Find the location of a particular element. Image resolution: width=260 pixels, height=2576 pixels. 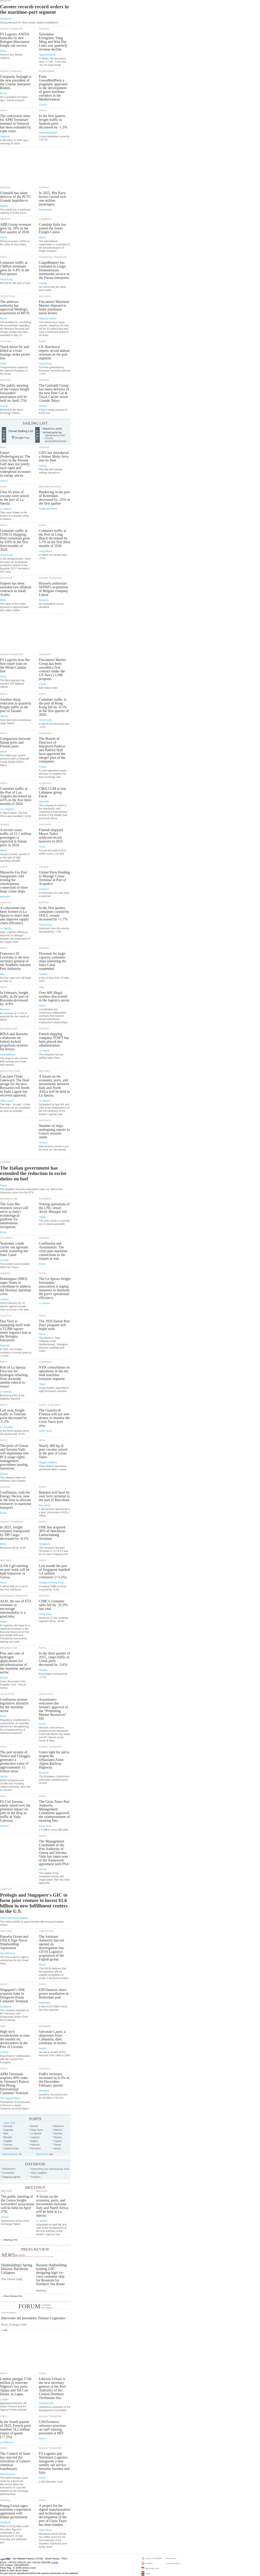

Towing operations of the LNG vessel fail. is located at coordinates (54, 1208).